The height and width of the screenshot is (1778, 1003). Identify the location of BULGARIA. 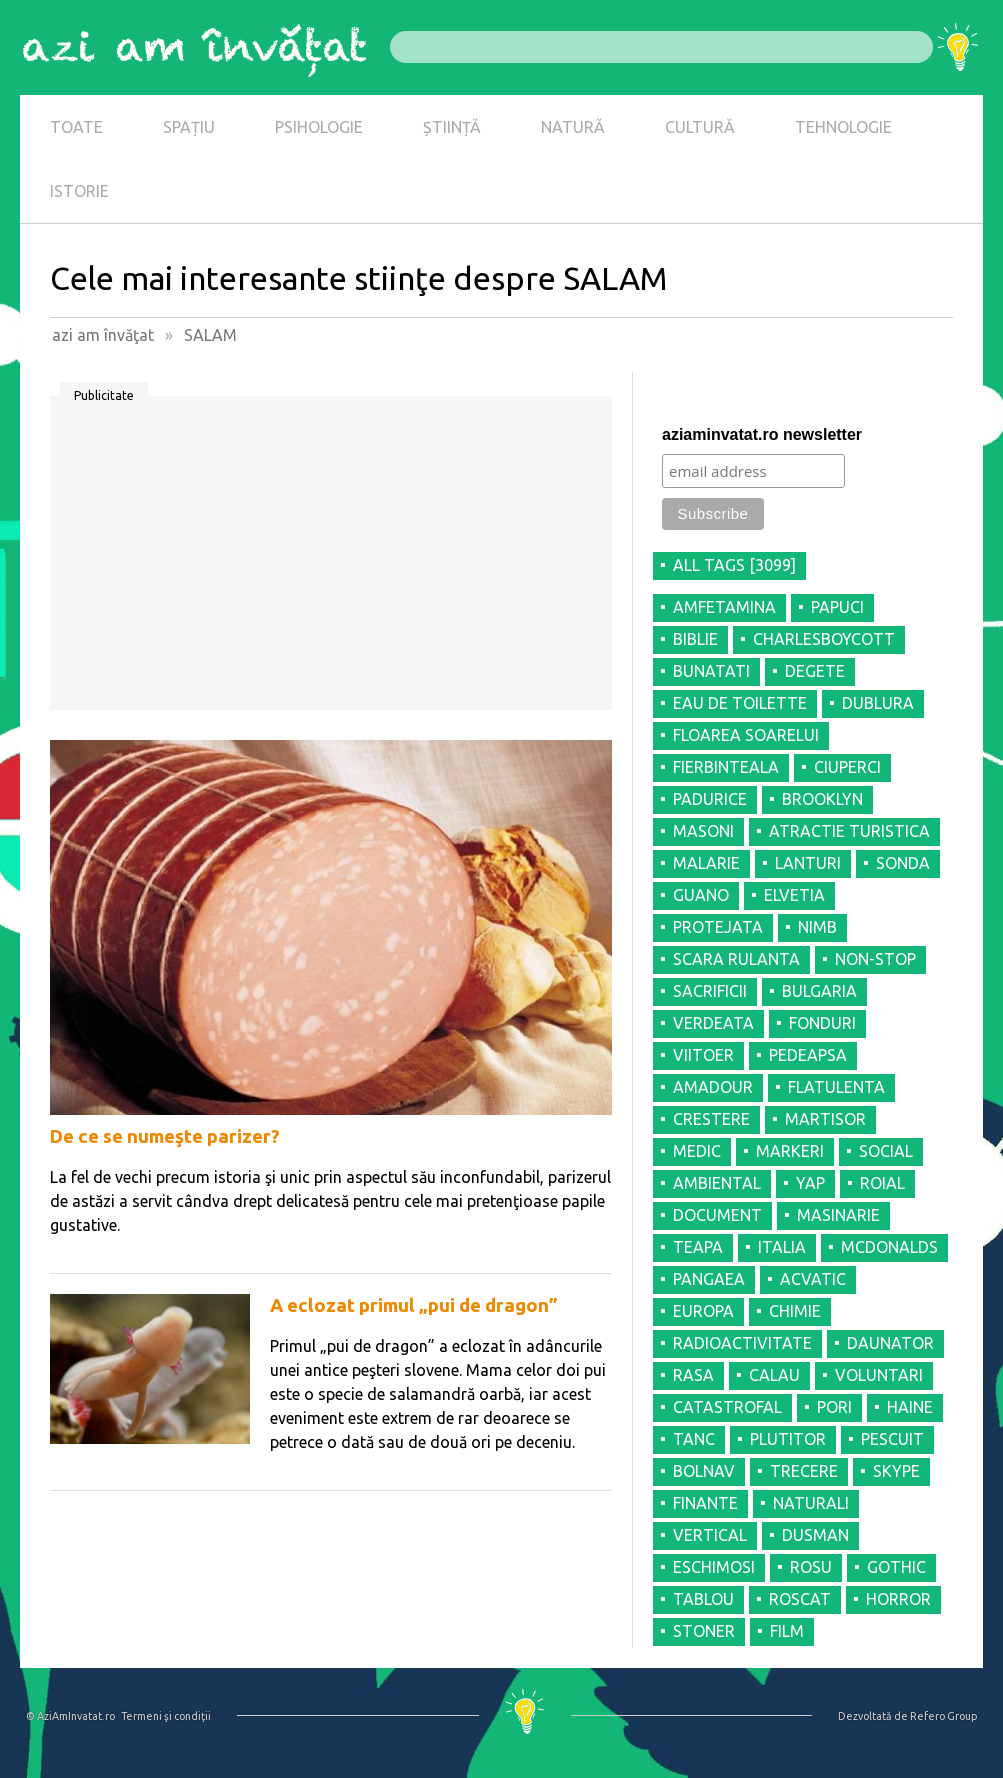
(819, 991).